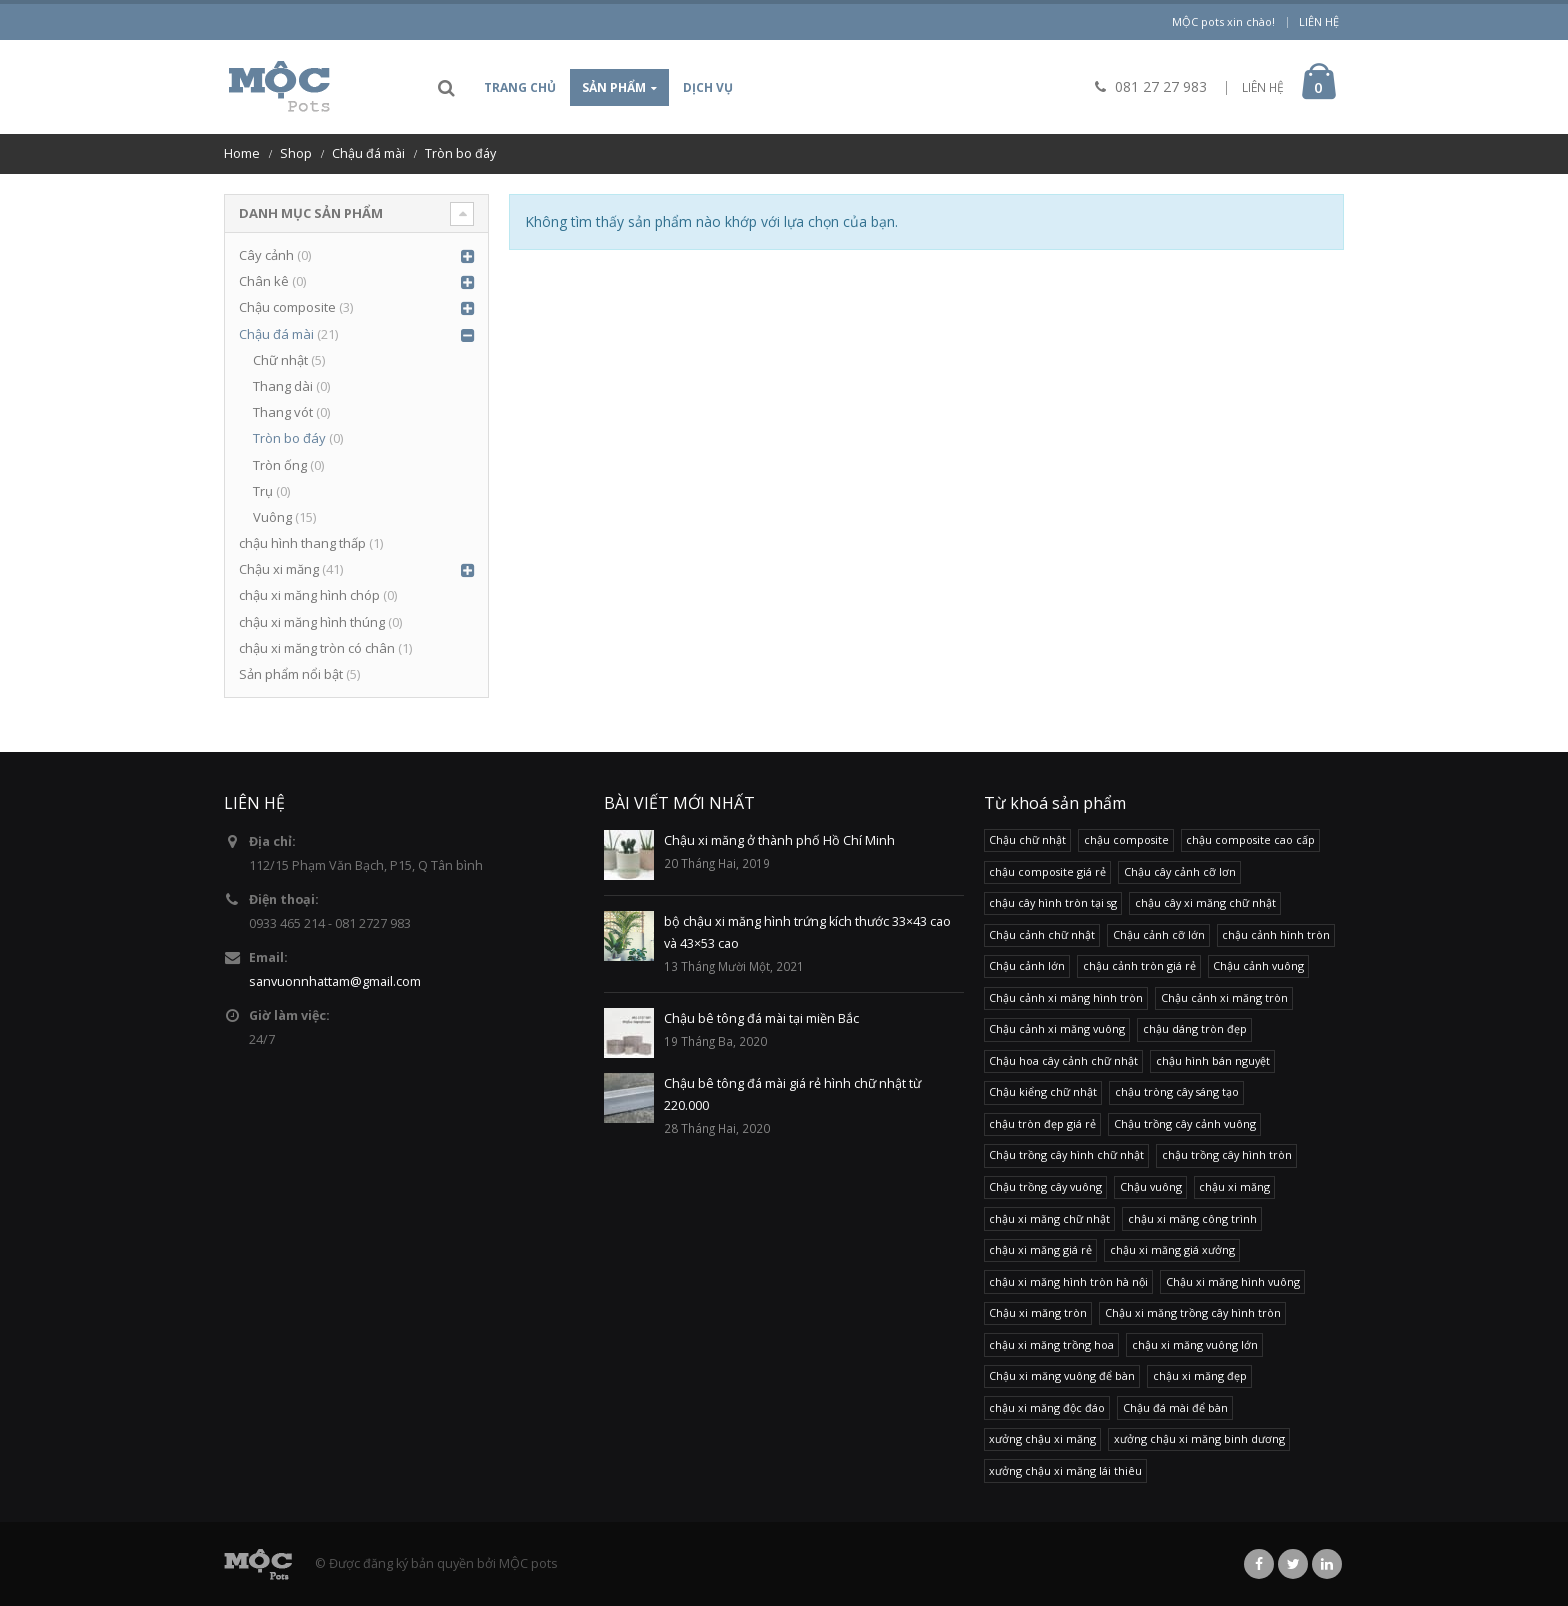 This screenshot has width=1568, height=1606. Describe the element at coordinates (1327, 1564) in the screenshot. I see `Linkedin` at that location.